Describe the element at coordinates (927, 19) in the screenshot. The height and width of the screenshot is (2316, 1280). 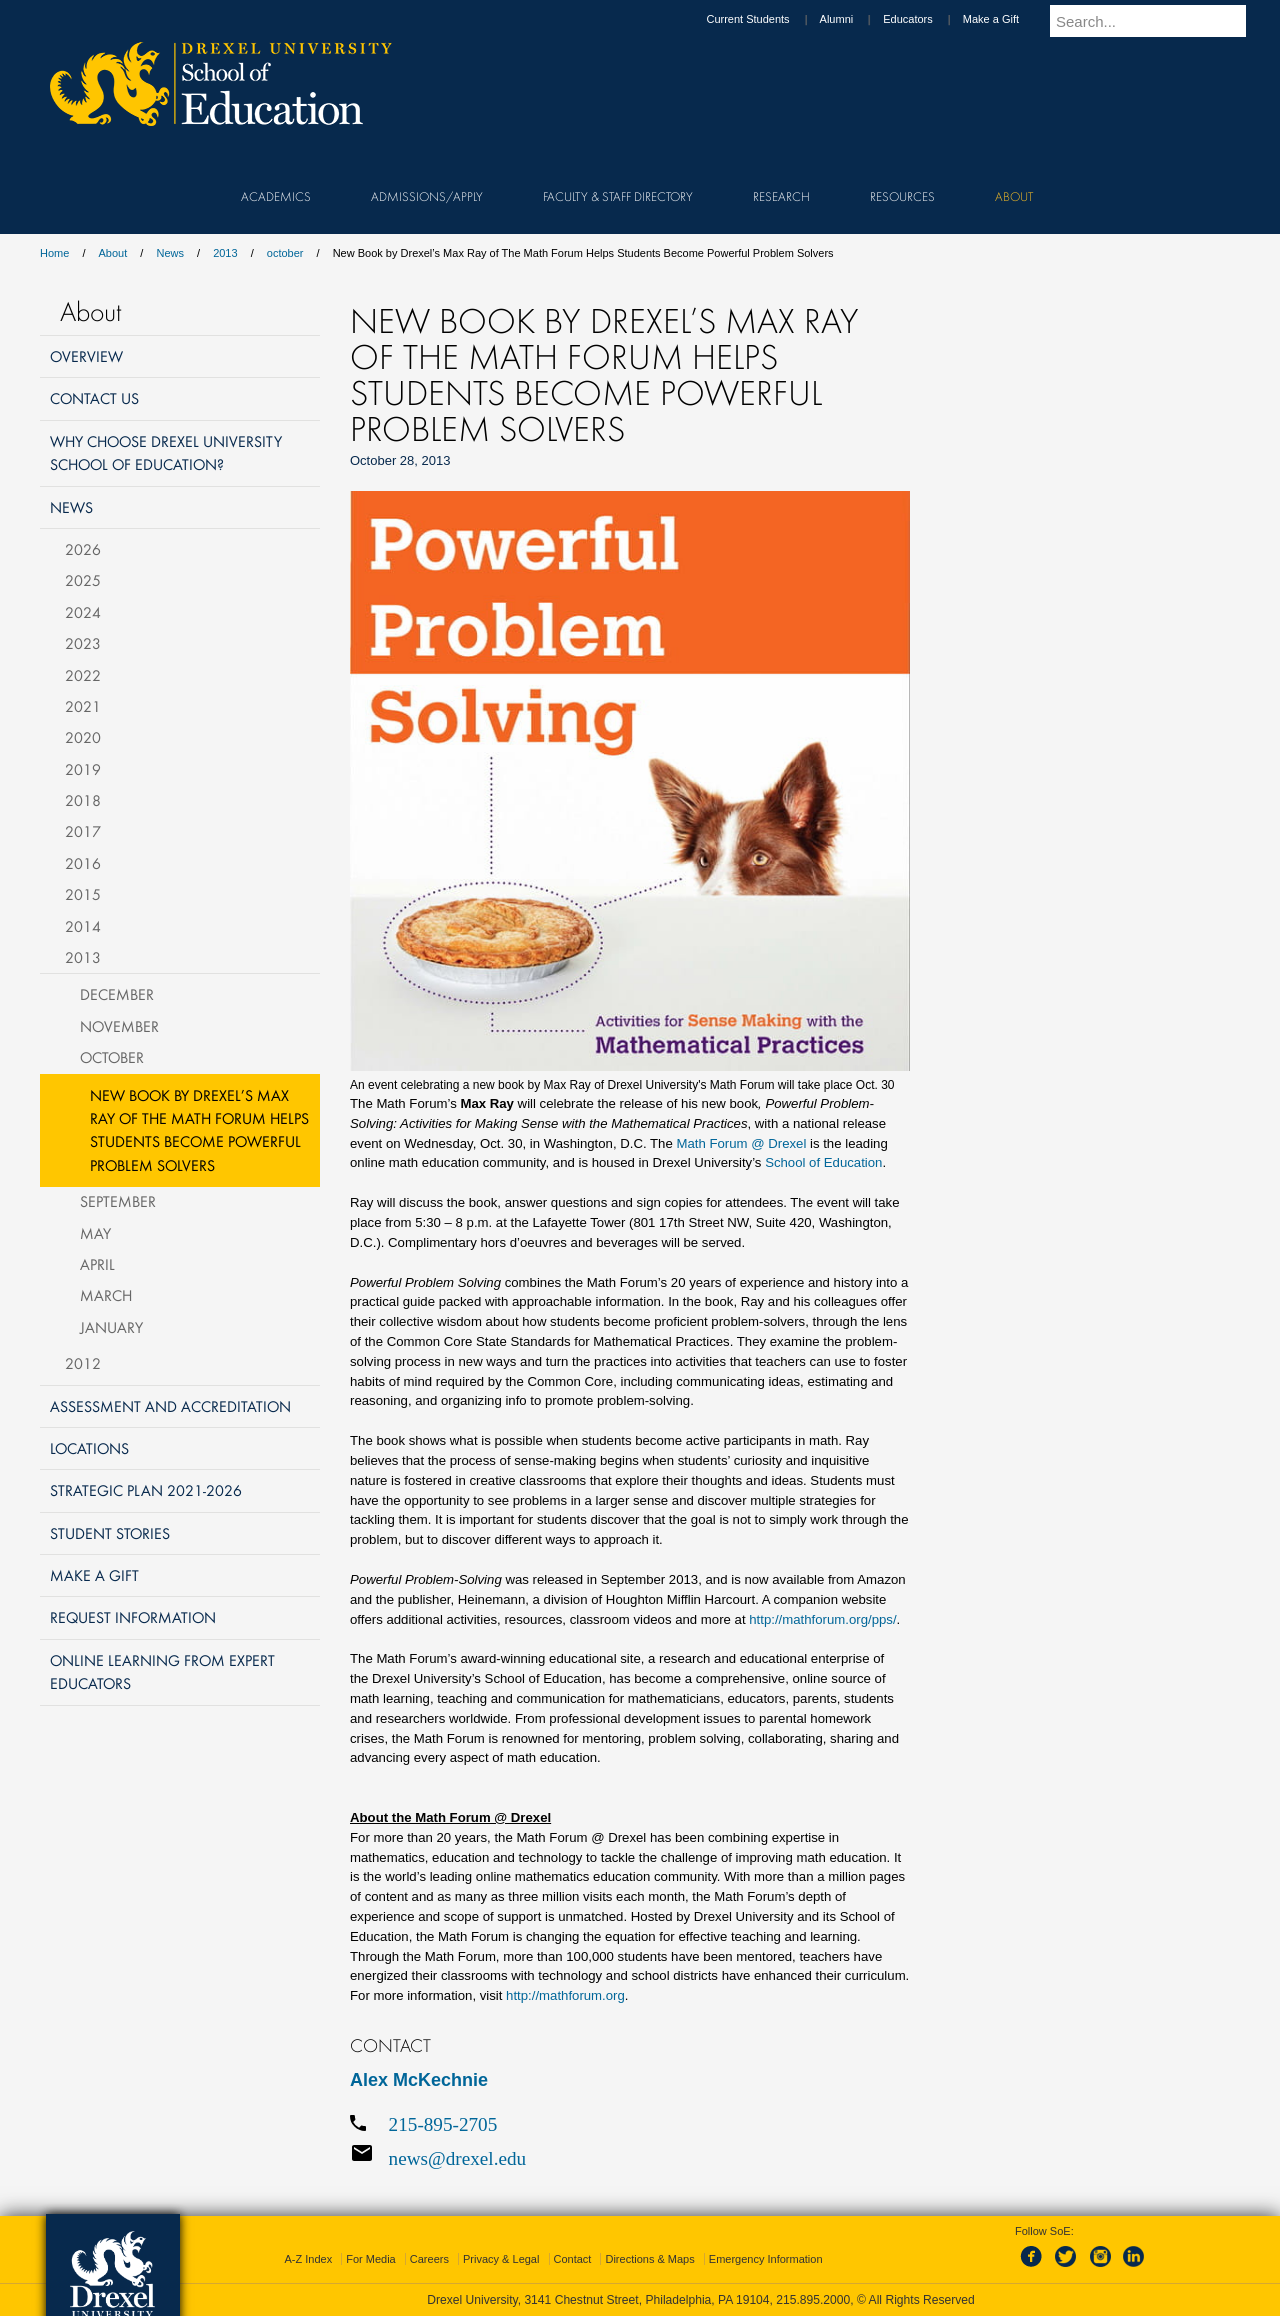
I see `Educators` at that location.